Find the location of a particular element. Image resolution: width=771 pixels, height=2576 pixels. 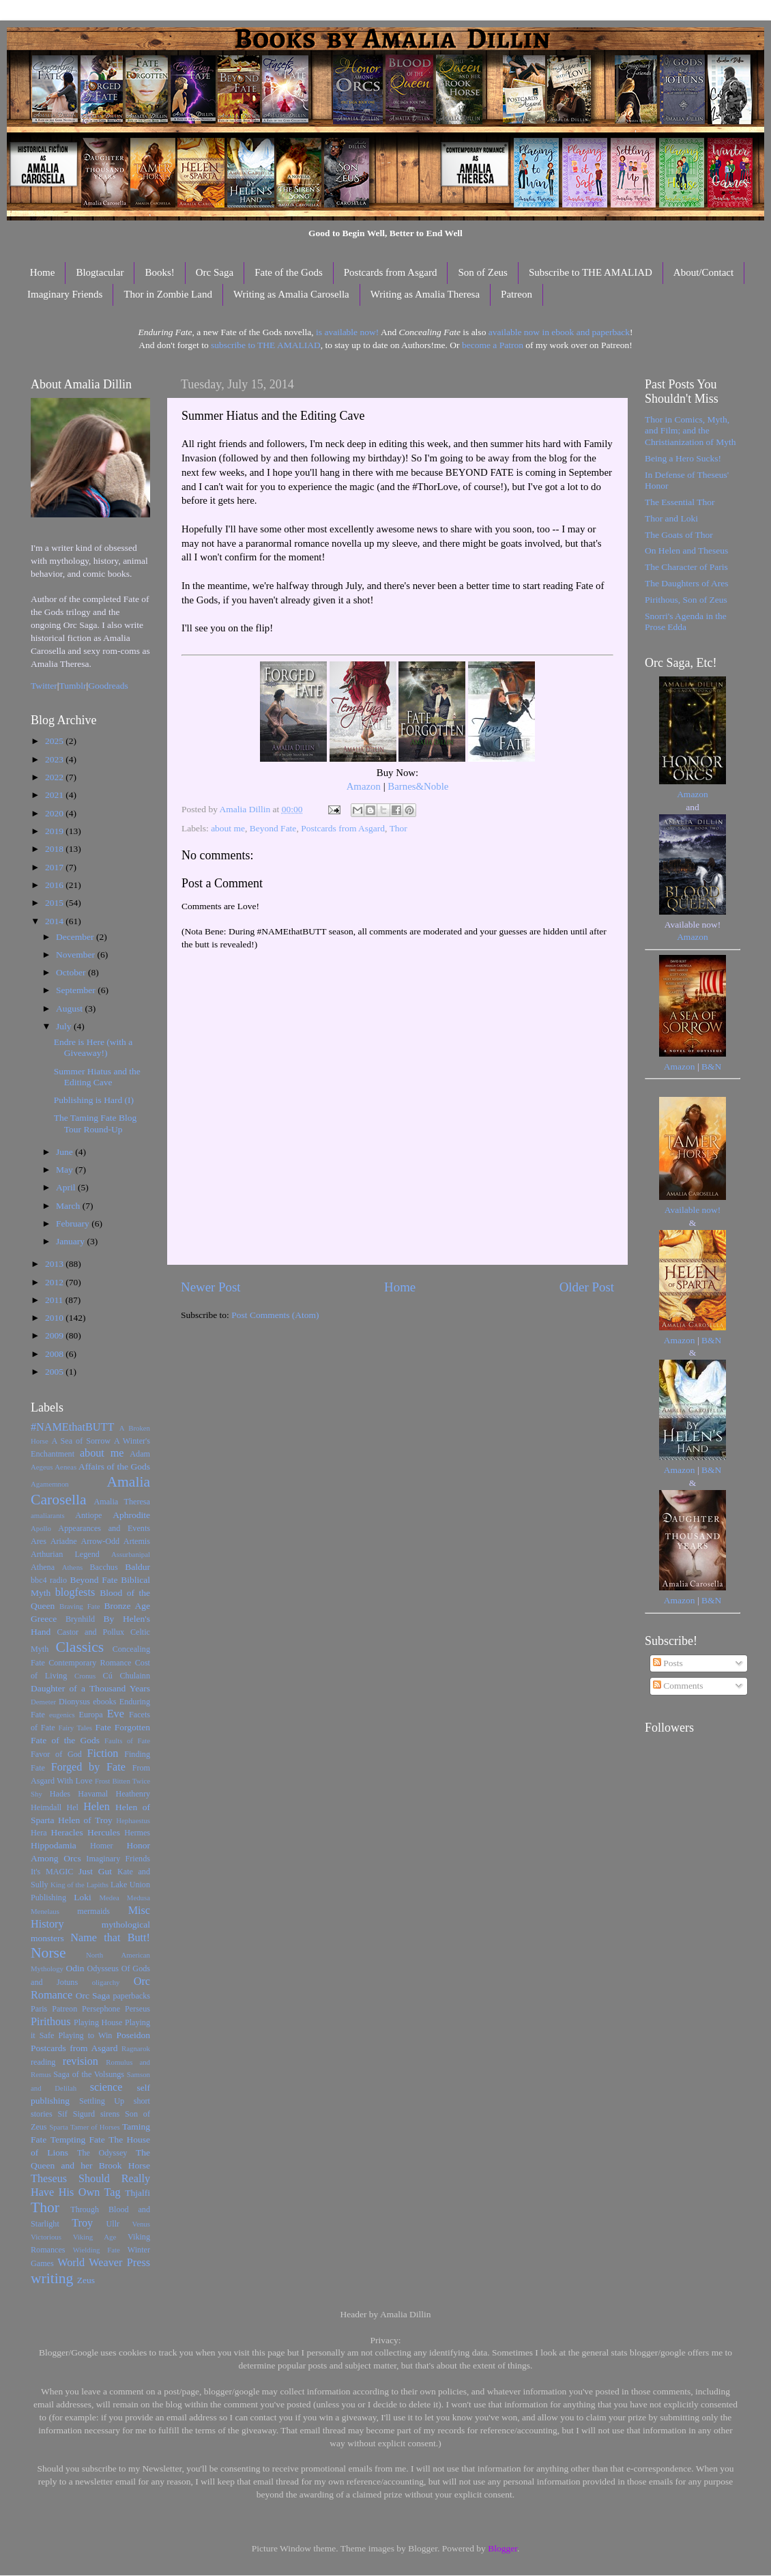

Athens is located at coordinates (72, 1567).